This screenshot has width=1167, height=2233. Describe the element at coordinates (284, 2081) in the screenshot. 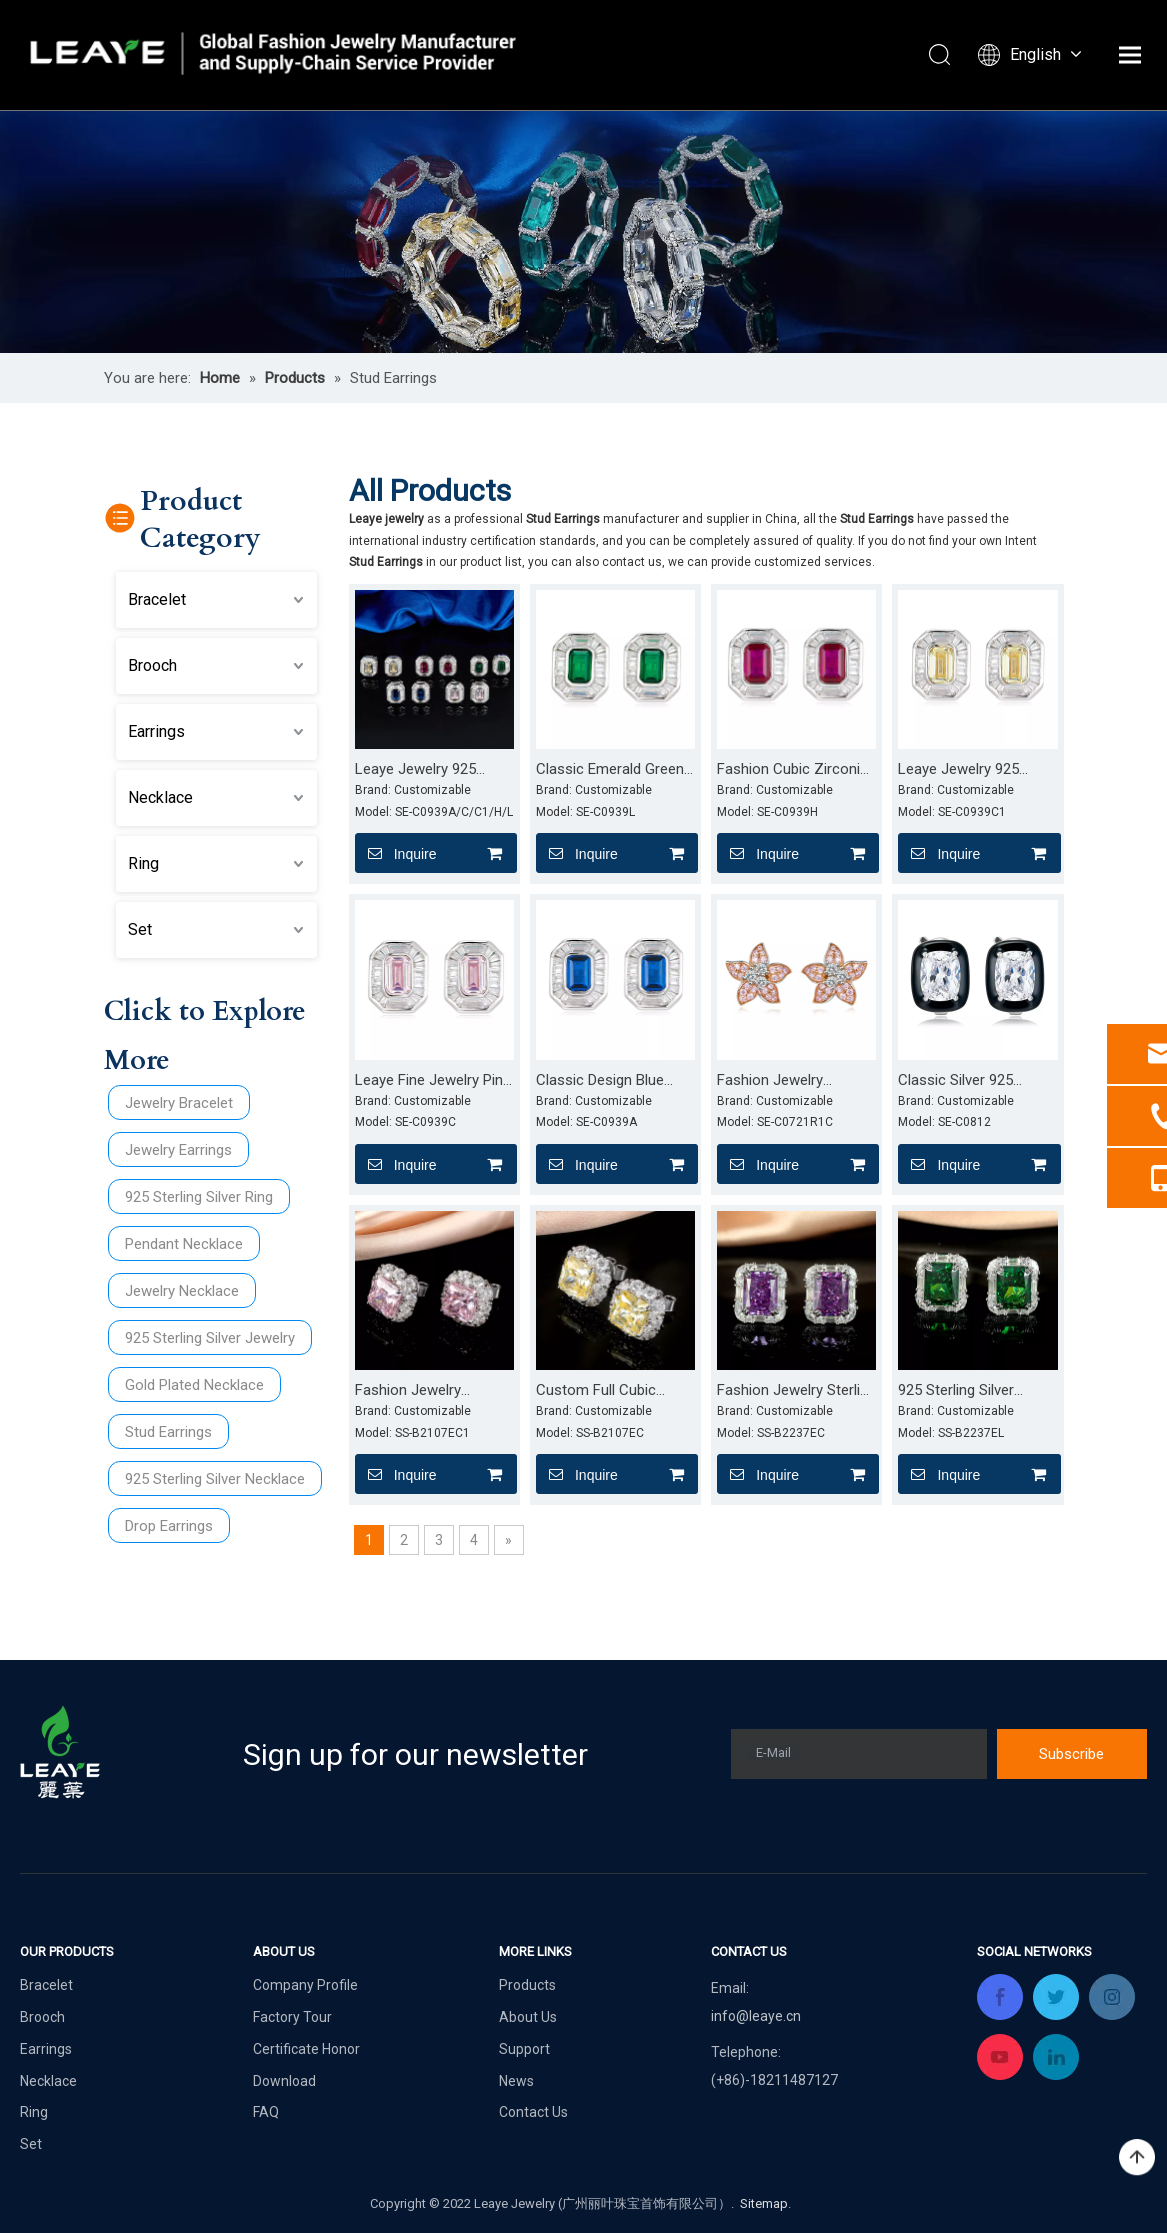

I see `Download` at that location.